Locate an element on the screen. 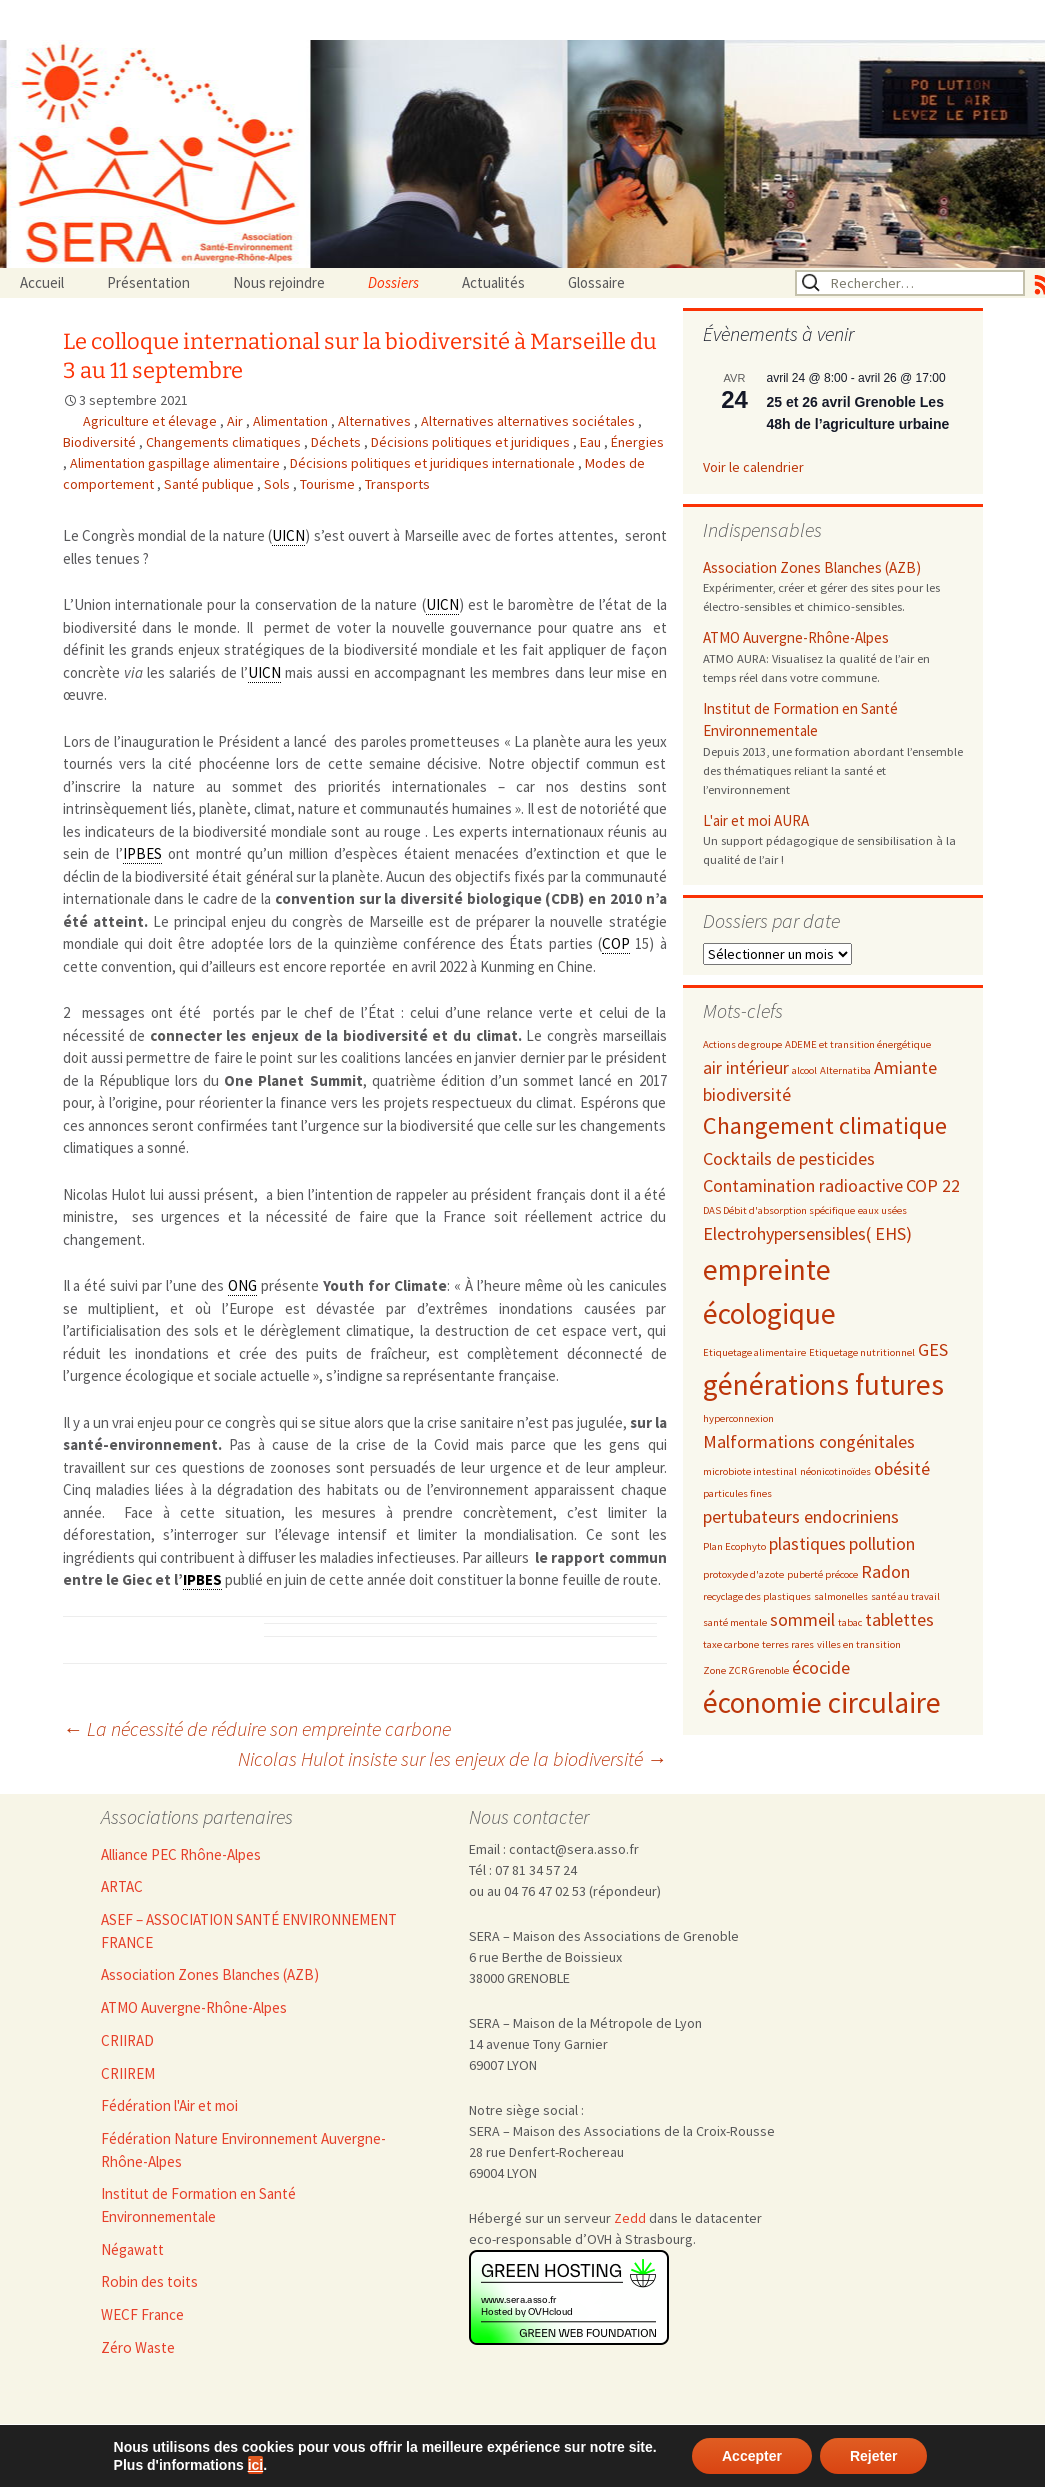  ONG [link] is located at coordinates (242, 1285).